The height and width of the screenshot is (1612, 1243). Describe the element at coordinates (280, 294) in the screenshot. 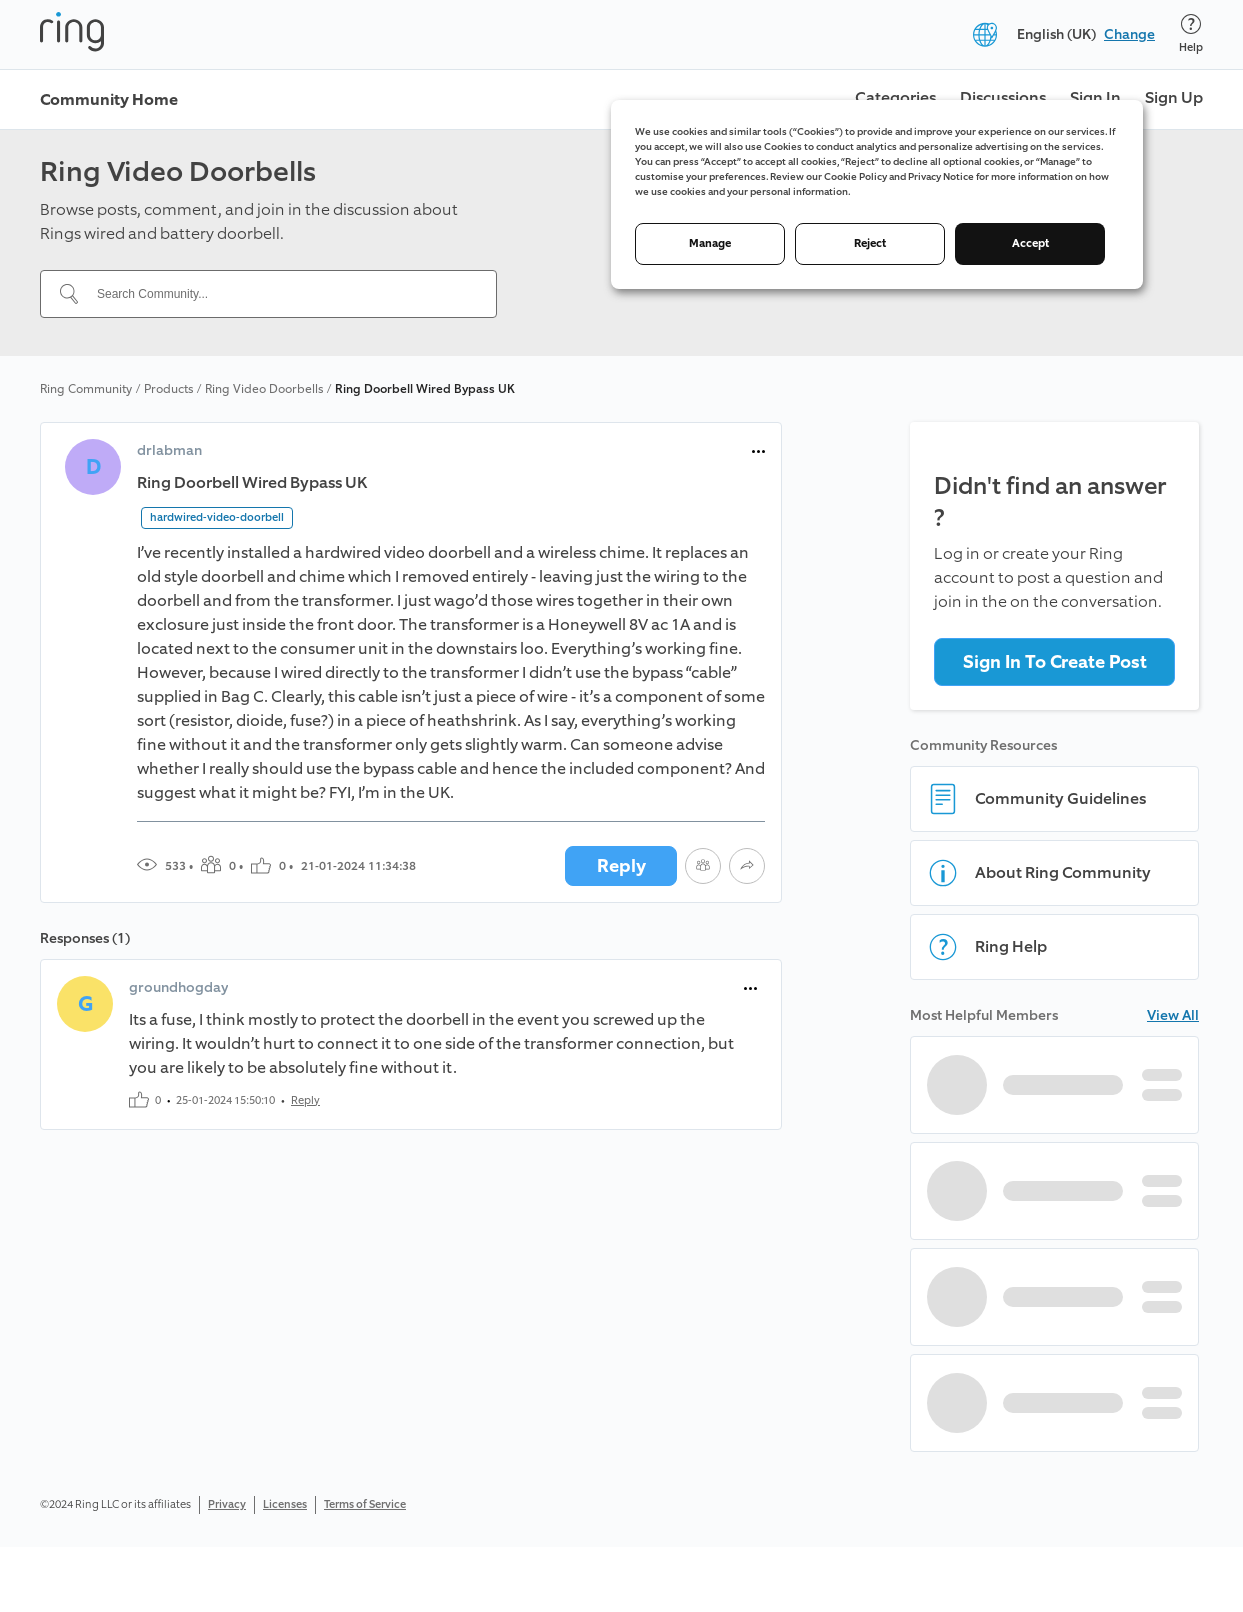

I see `[Search Community...]` at that location.